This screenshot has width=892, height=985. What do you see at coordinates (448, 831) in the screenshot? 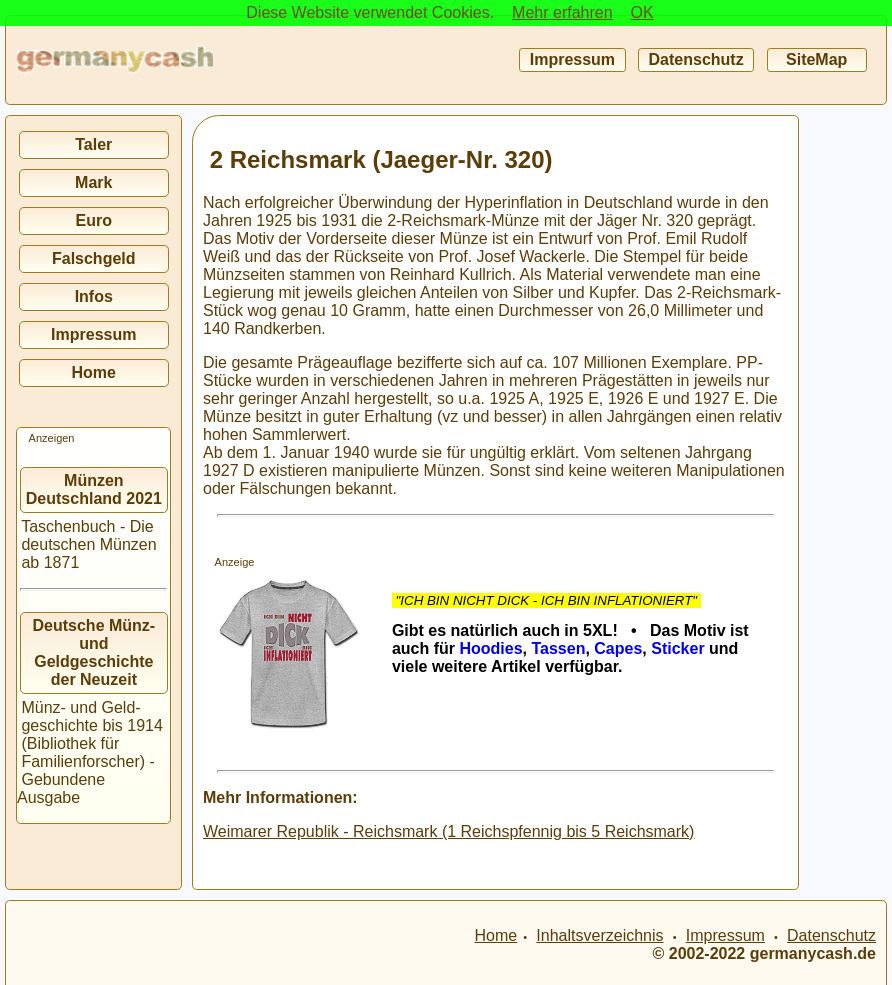
I see `Weimarer Republik - Reichsmark (1 Reichspfennig bis 5 Reichsmark)` at bounding box center [448, 831].